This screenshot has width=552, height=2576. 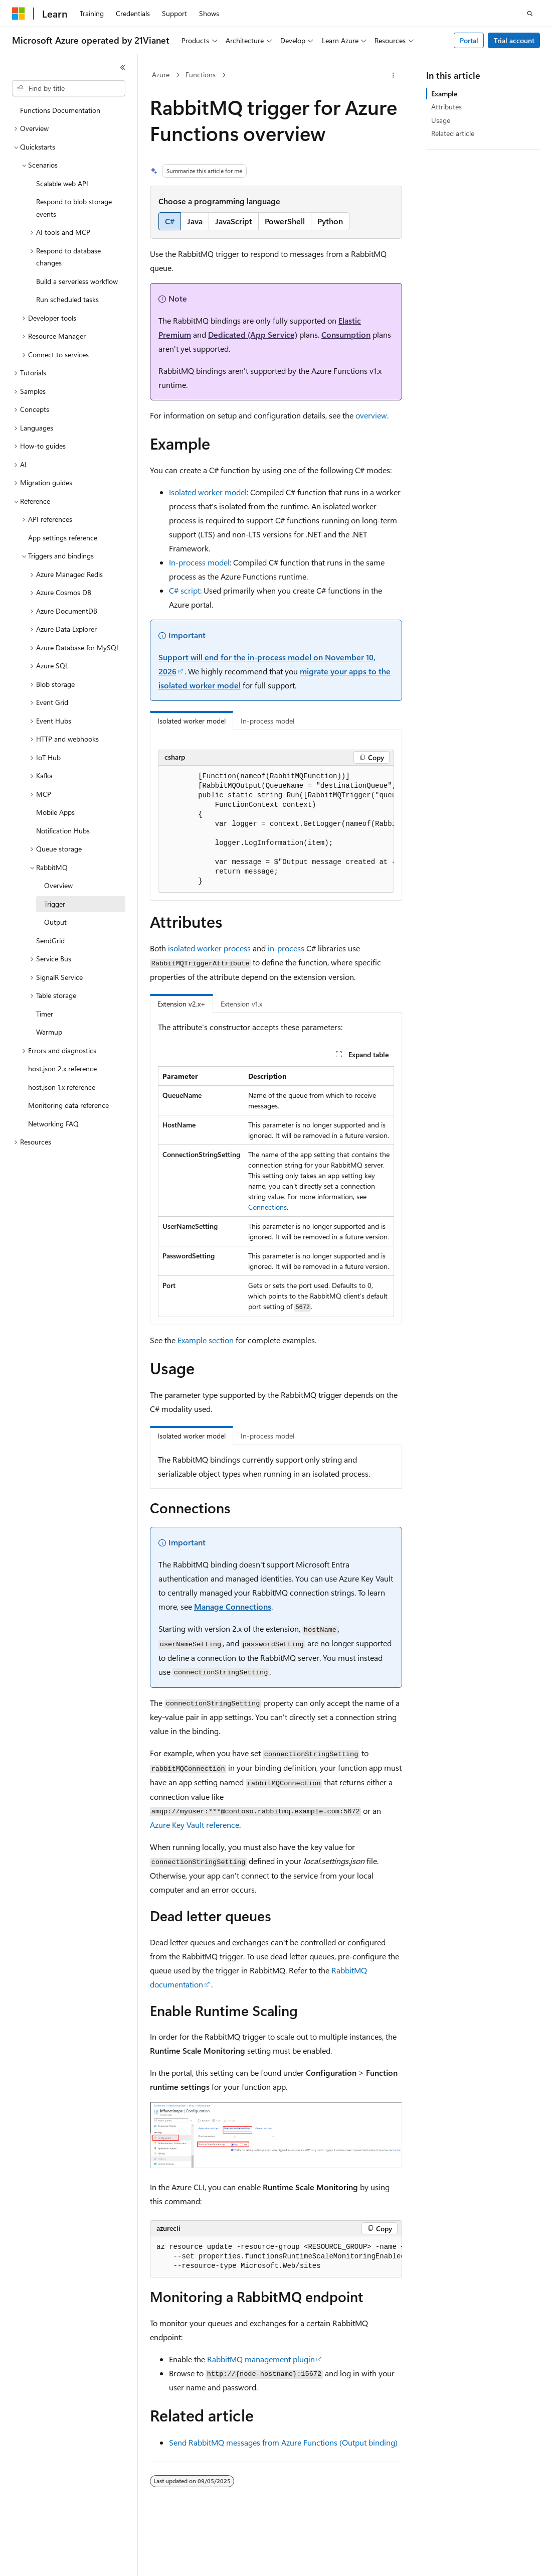 What do you see at coordinates (122, 67) in the screenshot?
I see `[Collapse]` at bounding box center [122, 67].